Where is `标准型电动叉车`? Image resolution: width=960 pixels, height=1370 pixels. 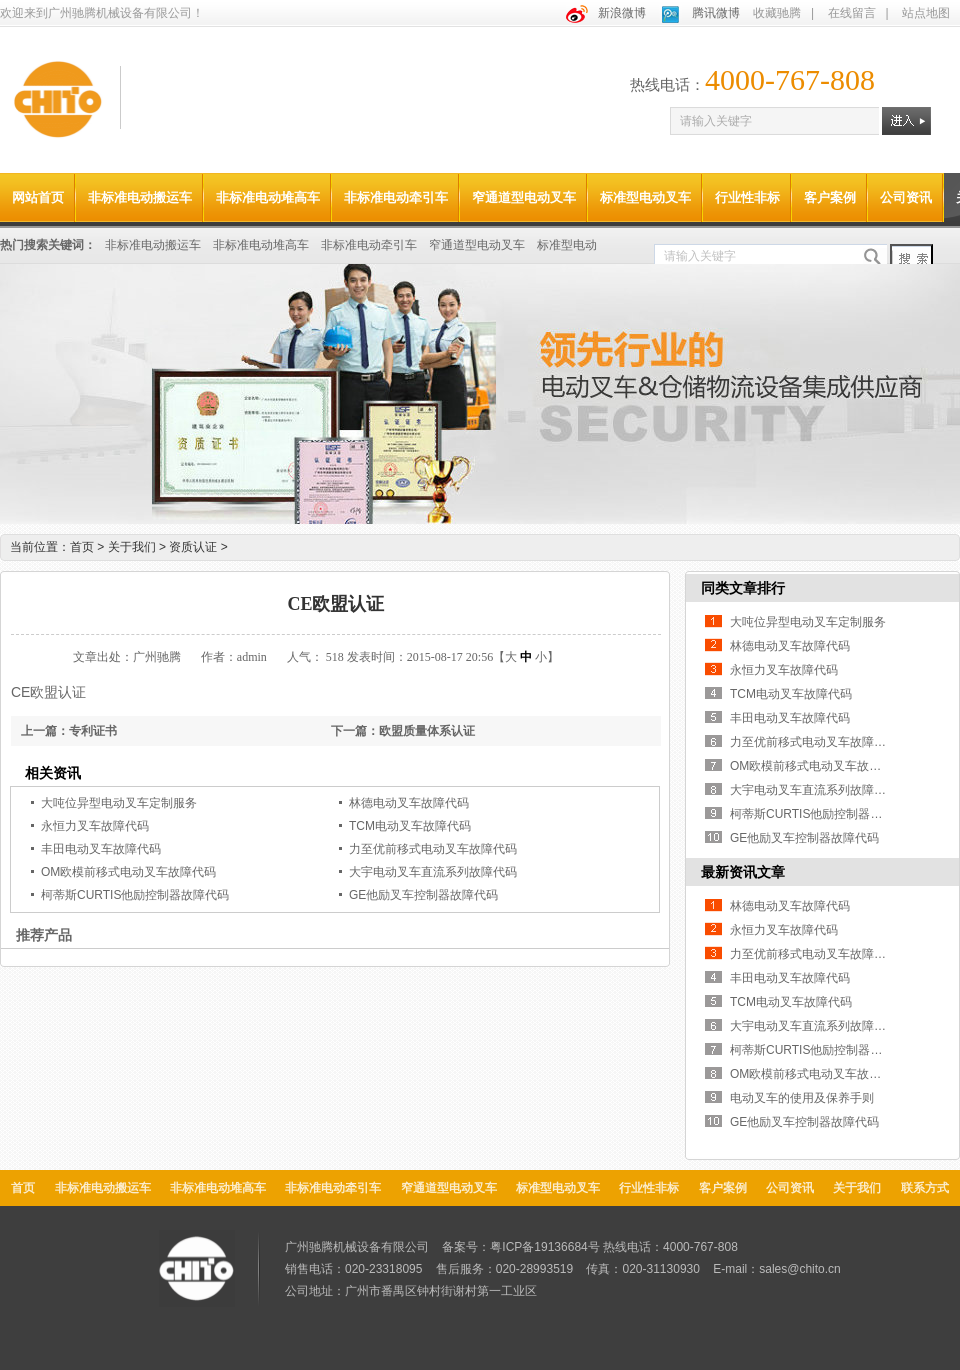
标准型电动叉车 is located at coordinates (645, 197).